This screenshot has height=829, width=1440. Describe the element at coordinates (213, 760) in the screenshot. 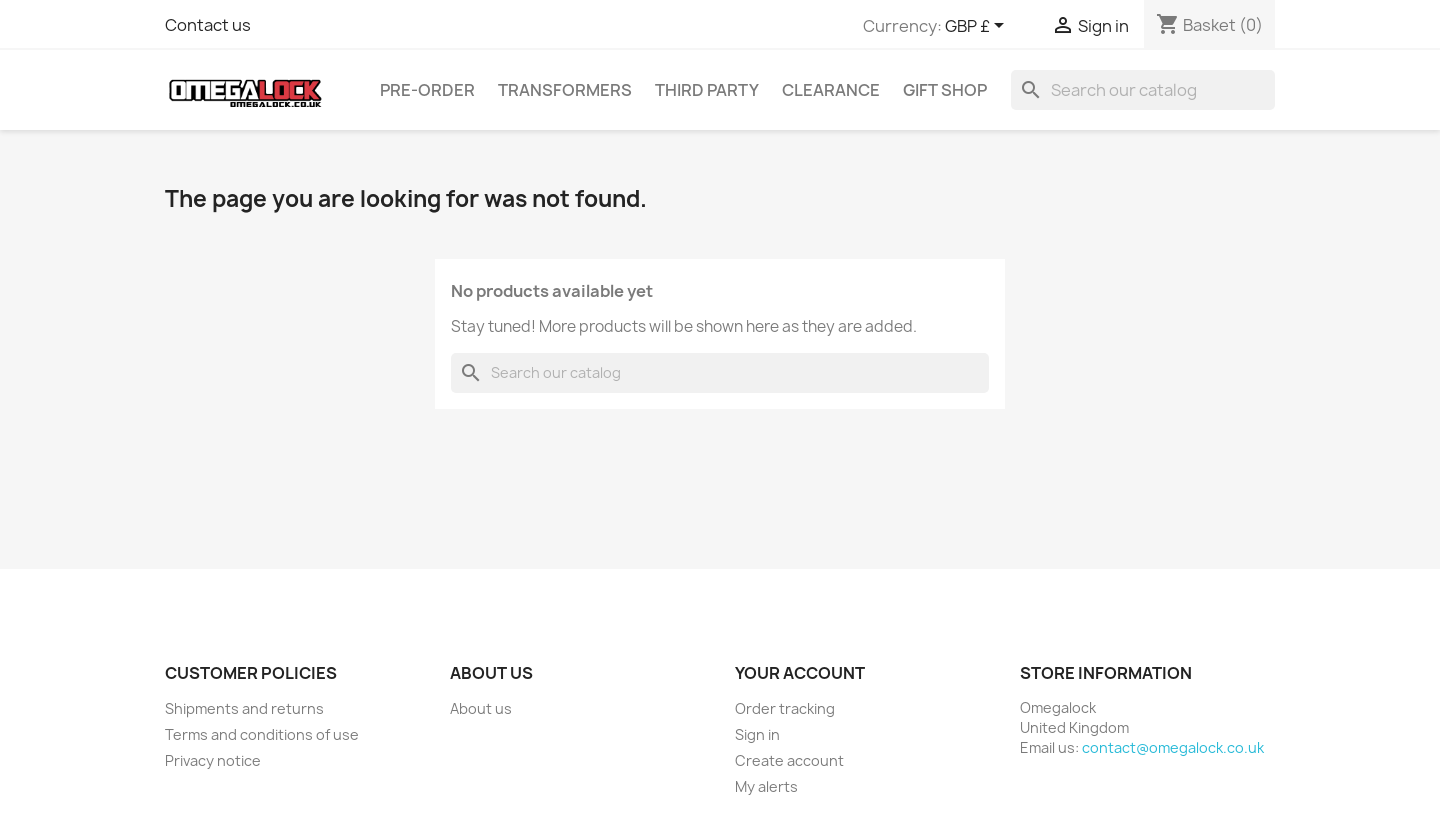

I see `Privacy notice` at that location.